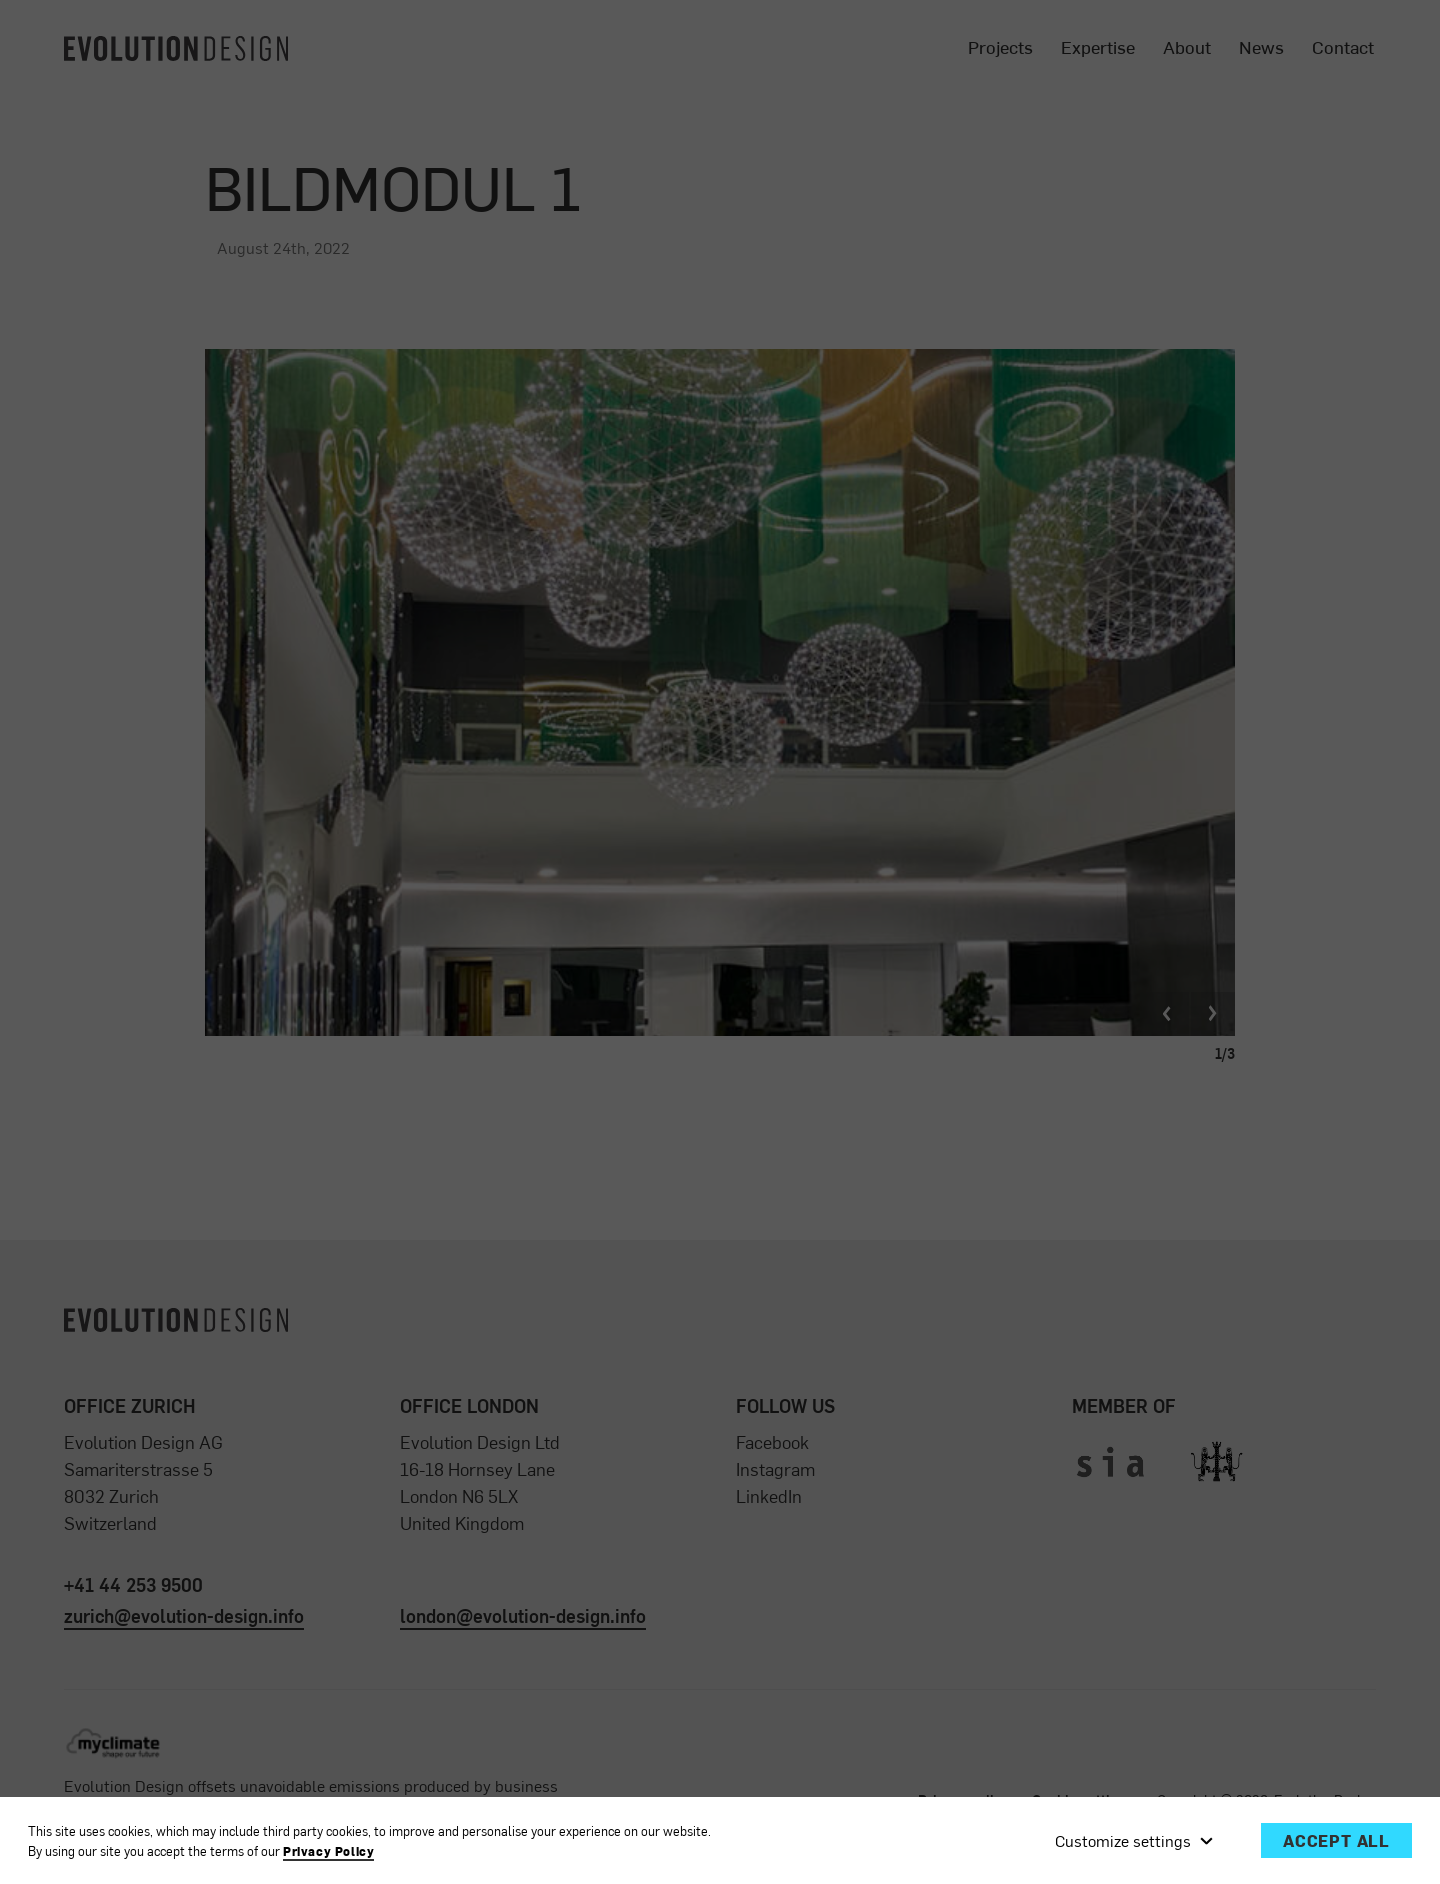 Image resolution: width=1440 pixels, height=1884 pixels. I want to click on Privacy Policy, so click(328, 1851).